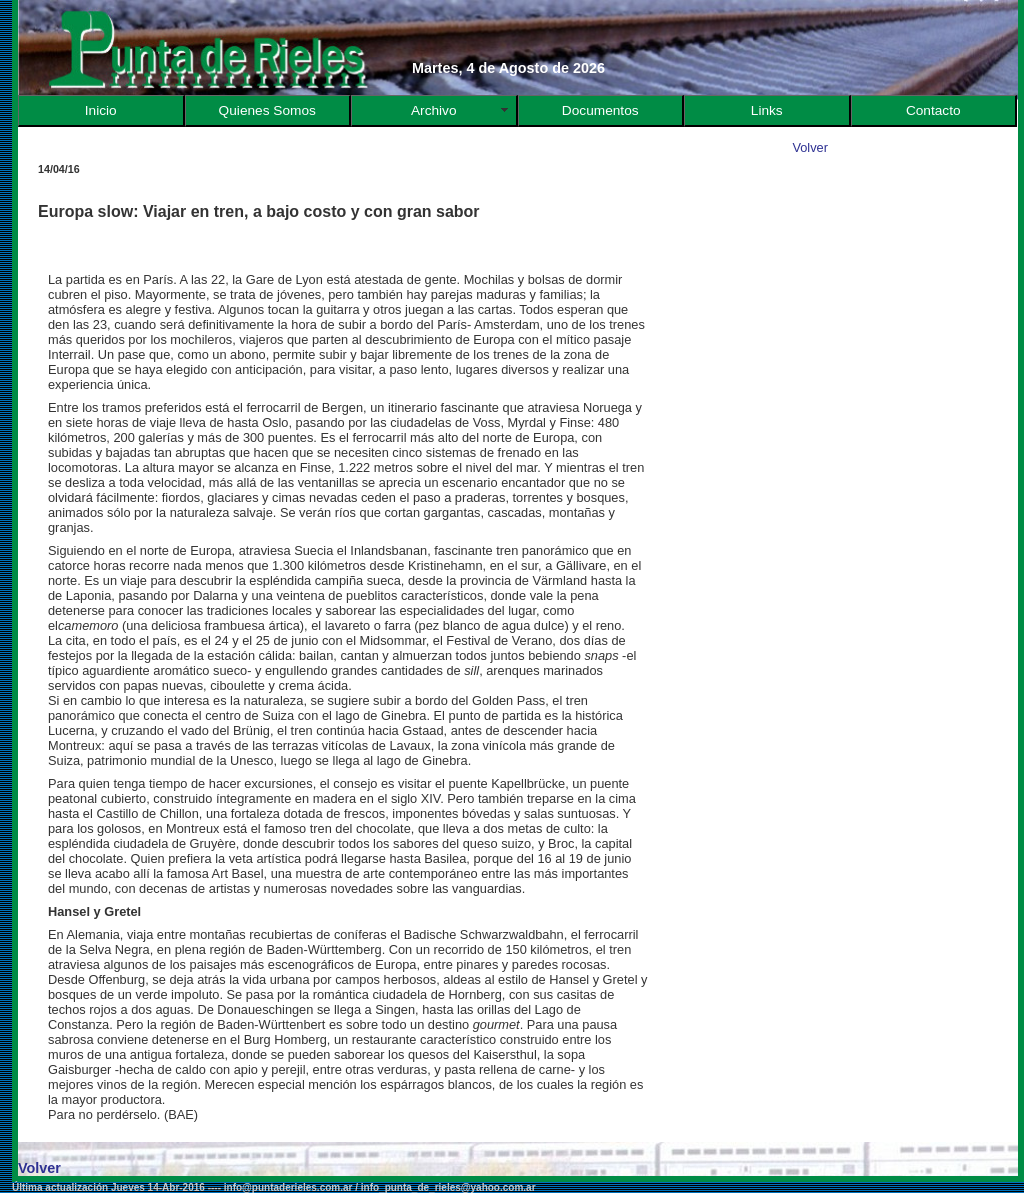 This screenshot has height=1193, width=1024. I want to click on Quienes Somos, so click(267, 110).